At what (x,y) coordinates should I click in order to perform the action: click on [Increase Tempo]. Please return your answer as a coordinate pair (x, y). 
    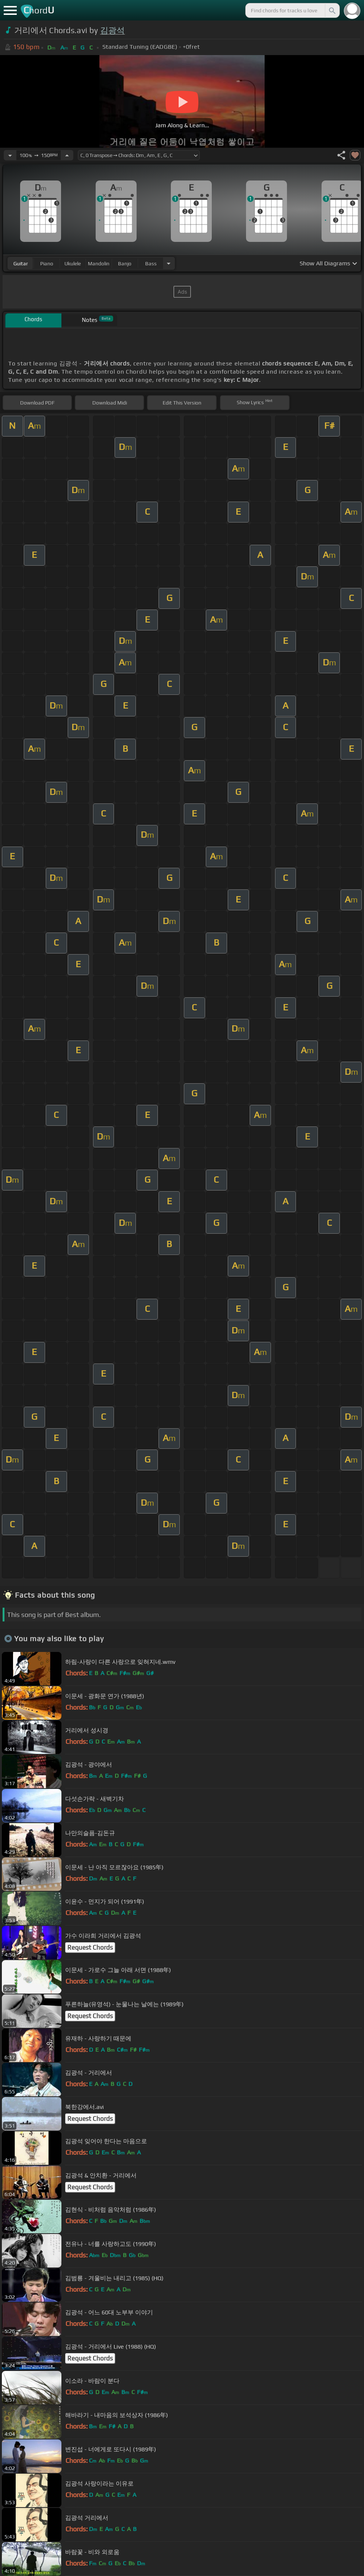
    Looking at the image, I should click on (67, 155).